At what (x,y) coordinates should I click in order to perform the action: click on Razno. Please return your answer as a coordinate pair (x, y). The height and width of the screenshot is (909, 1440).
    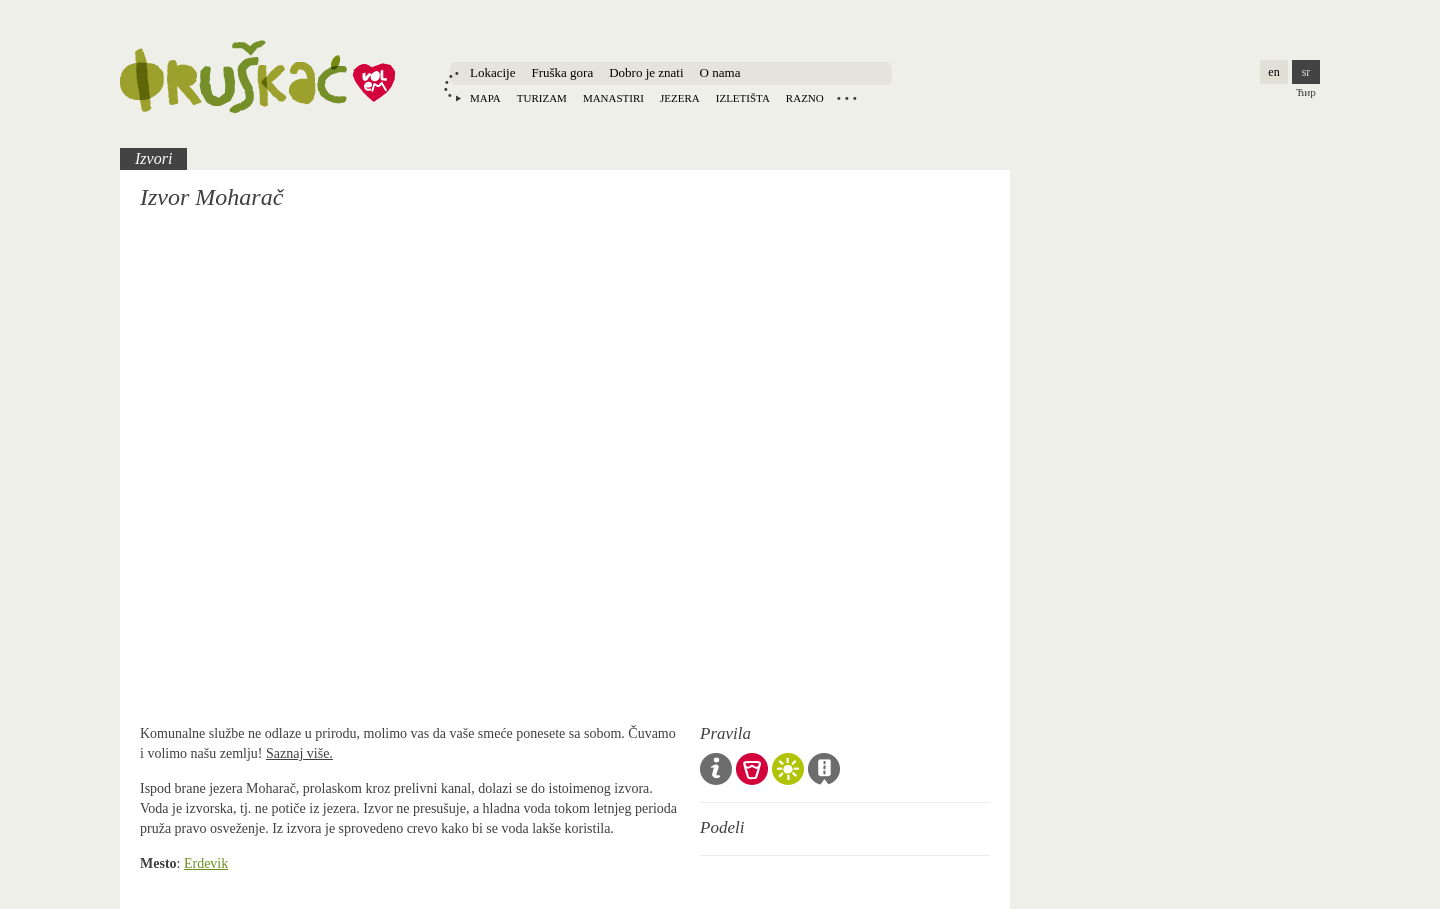
    Looking at the image, I should click on (805, 98).